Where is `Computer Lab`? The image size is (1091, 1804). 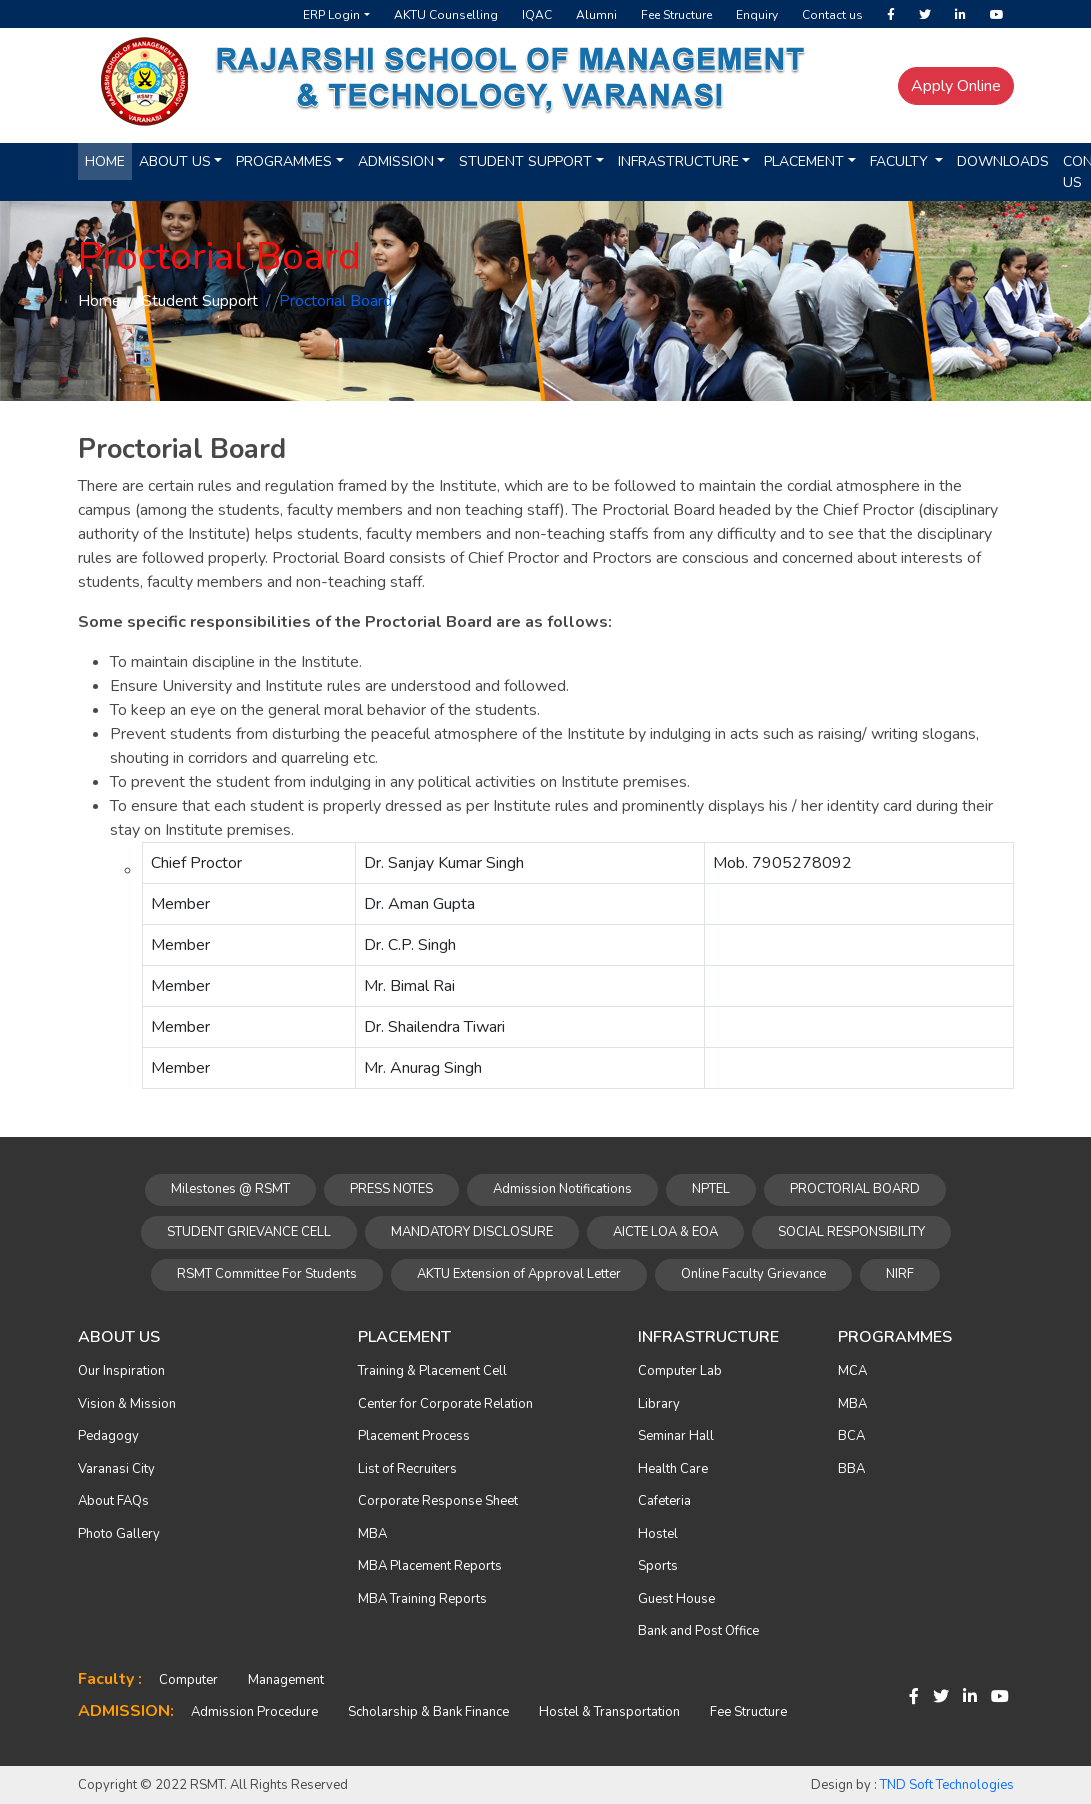
Computer Lab is located at coordinates (680, 1371).